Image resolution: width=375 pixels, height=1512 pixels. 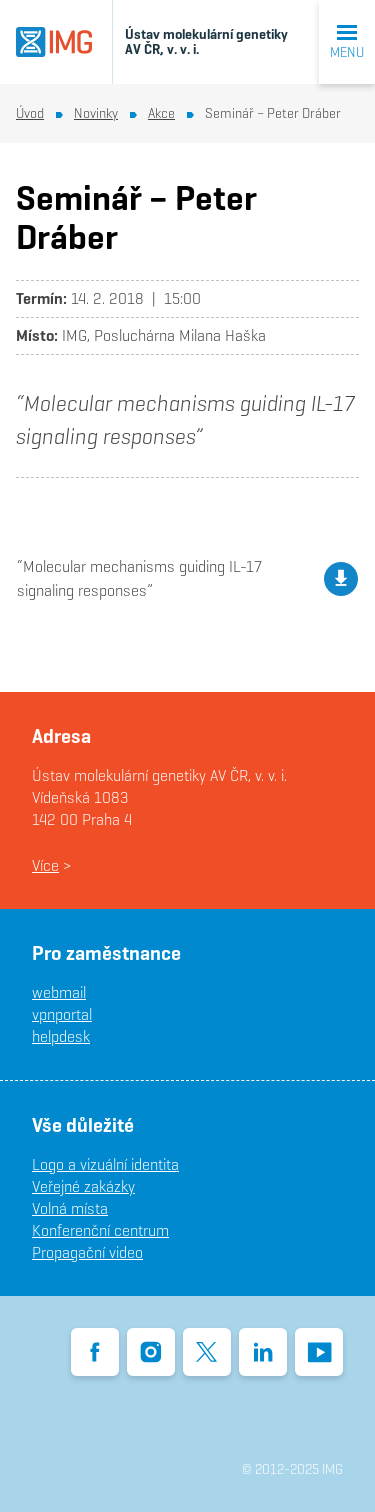 I want to click on Veřejné zakázky, so click(x=83, y=1186).